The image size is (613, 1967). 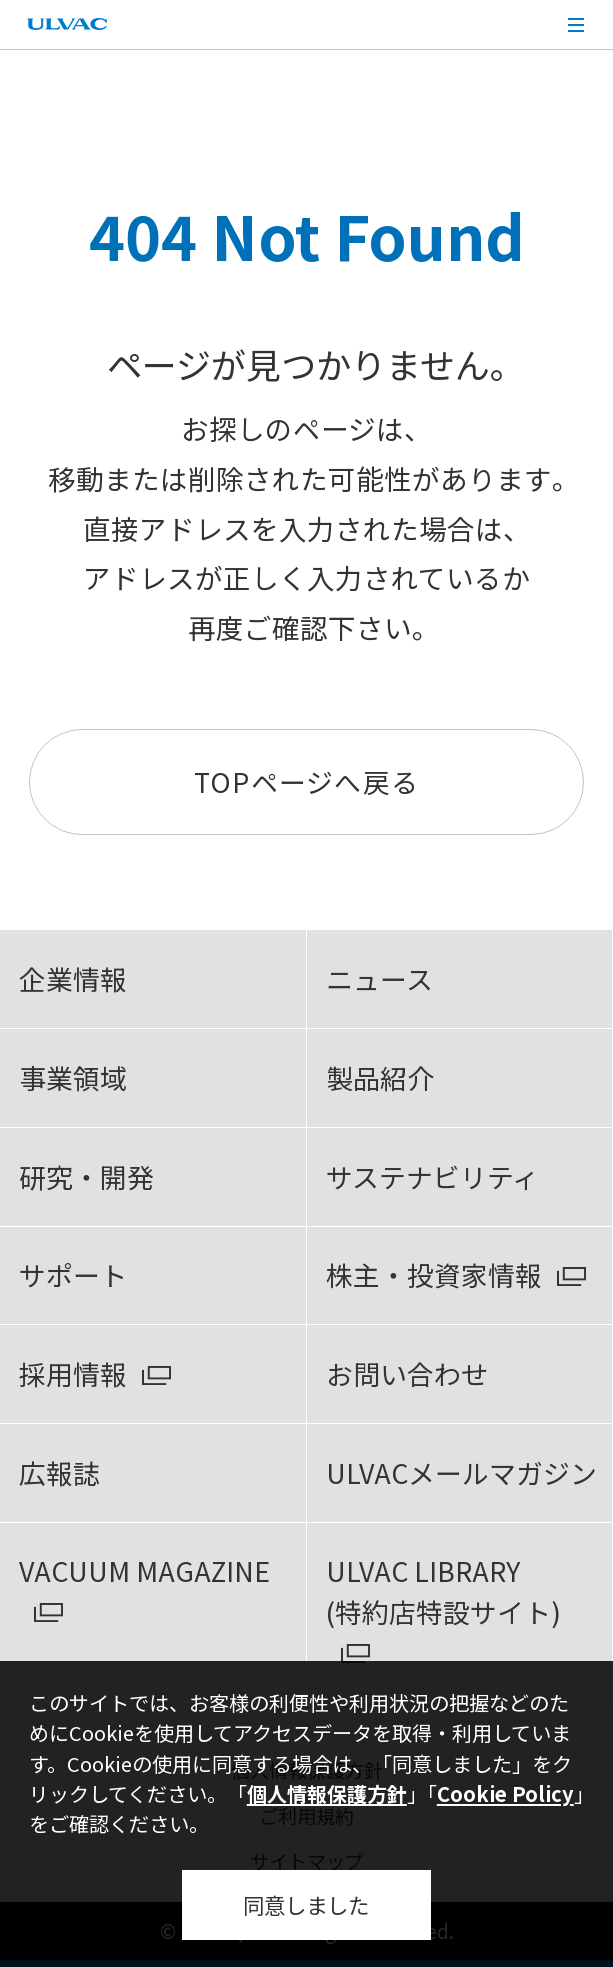 I want to click on 広報誌, so click(x=59, y=1472).